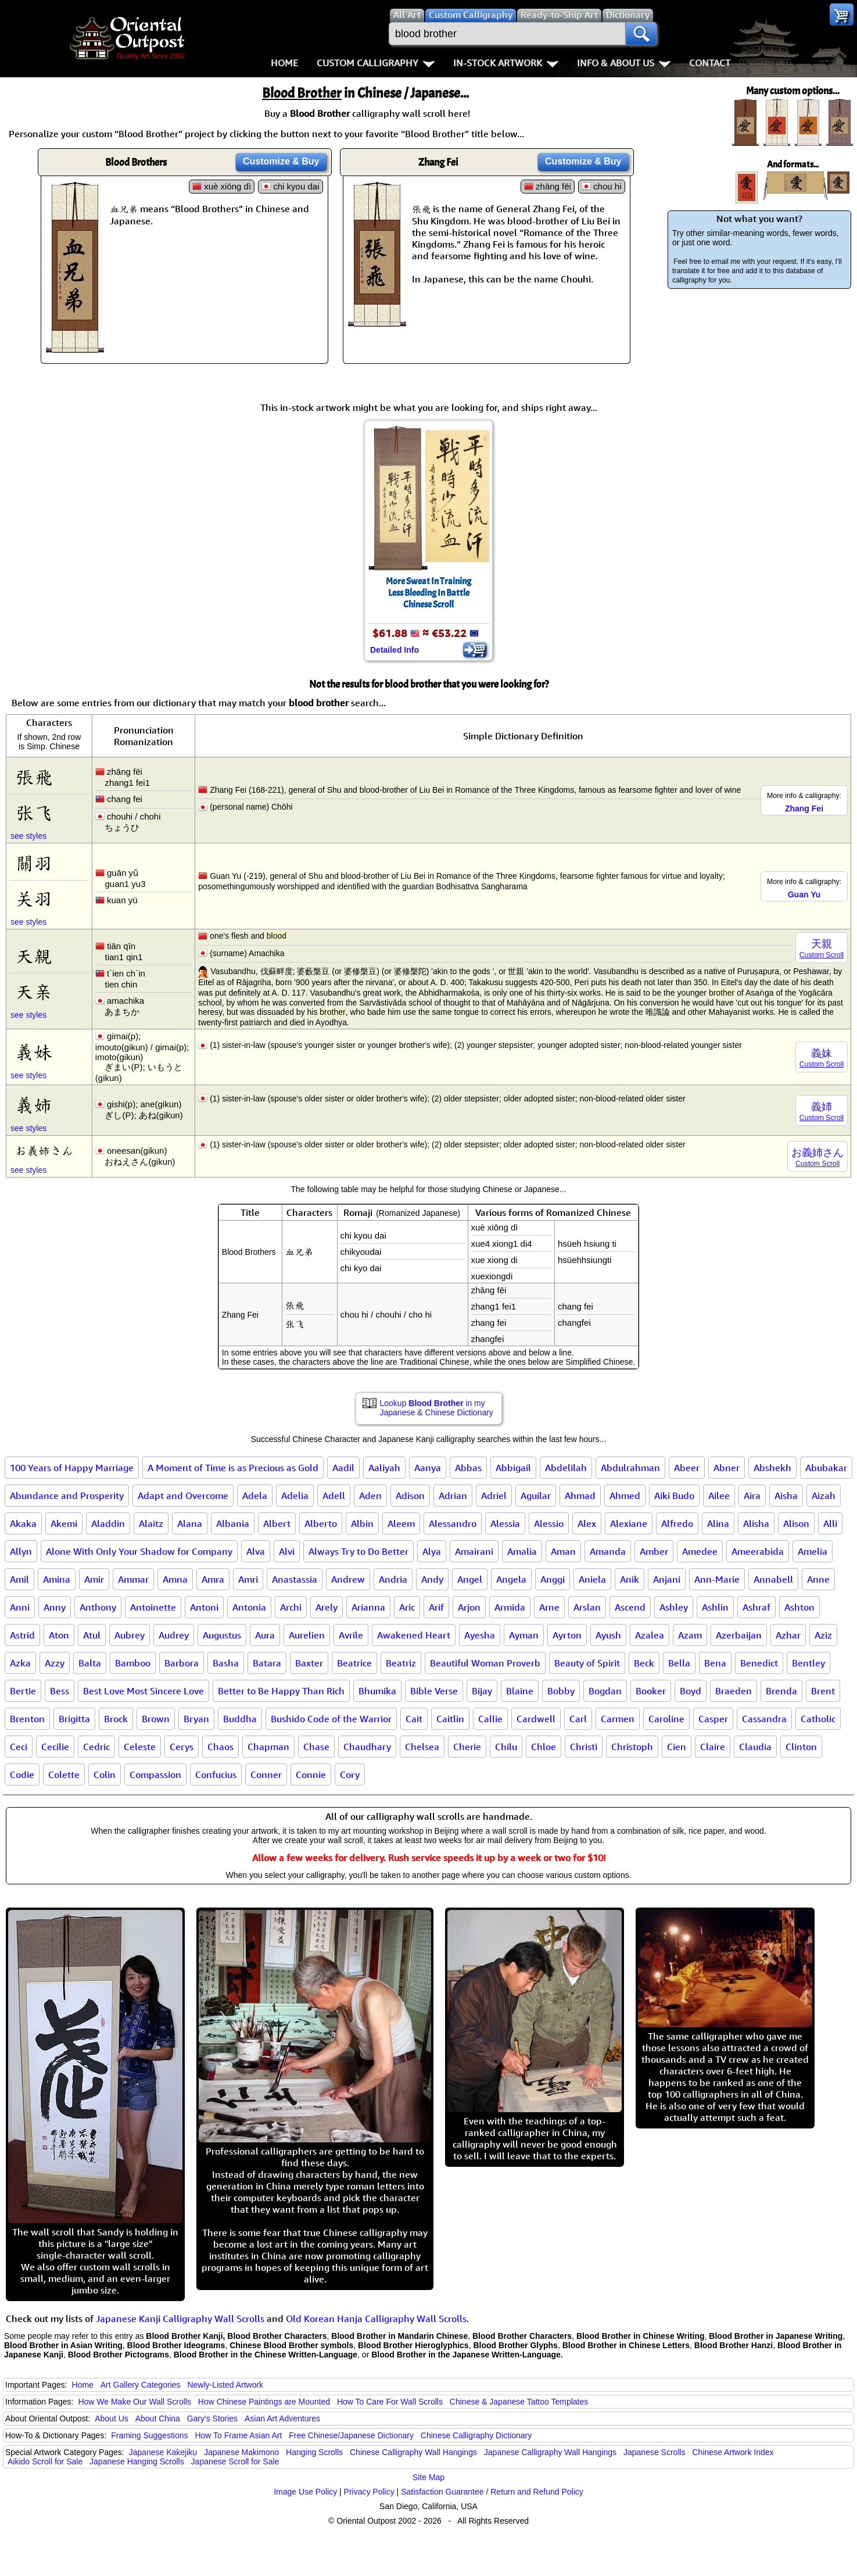  Describe the element at coordinates (19, 1579) in the screenshot. I see `Amil` at that location.